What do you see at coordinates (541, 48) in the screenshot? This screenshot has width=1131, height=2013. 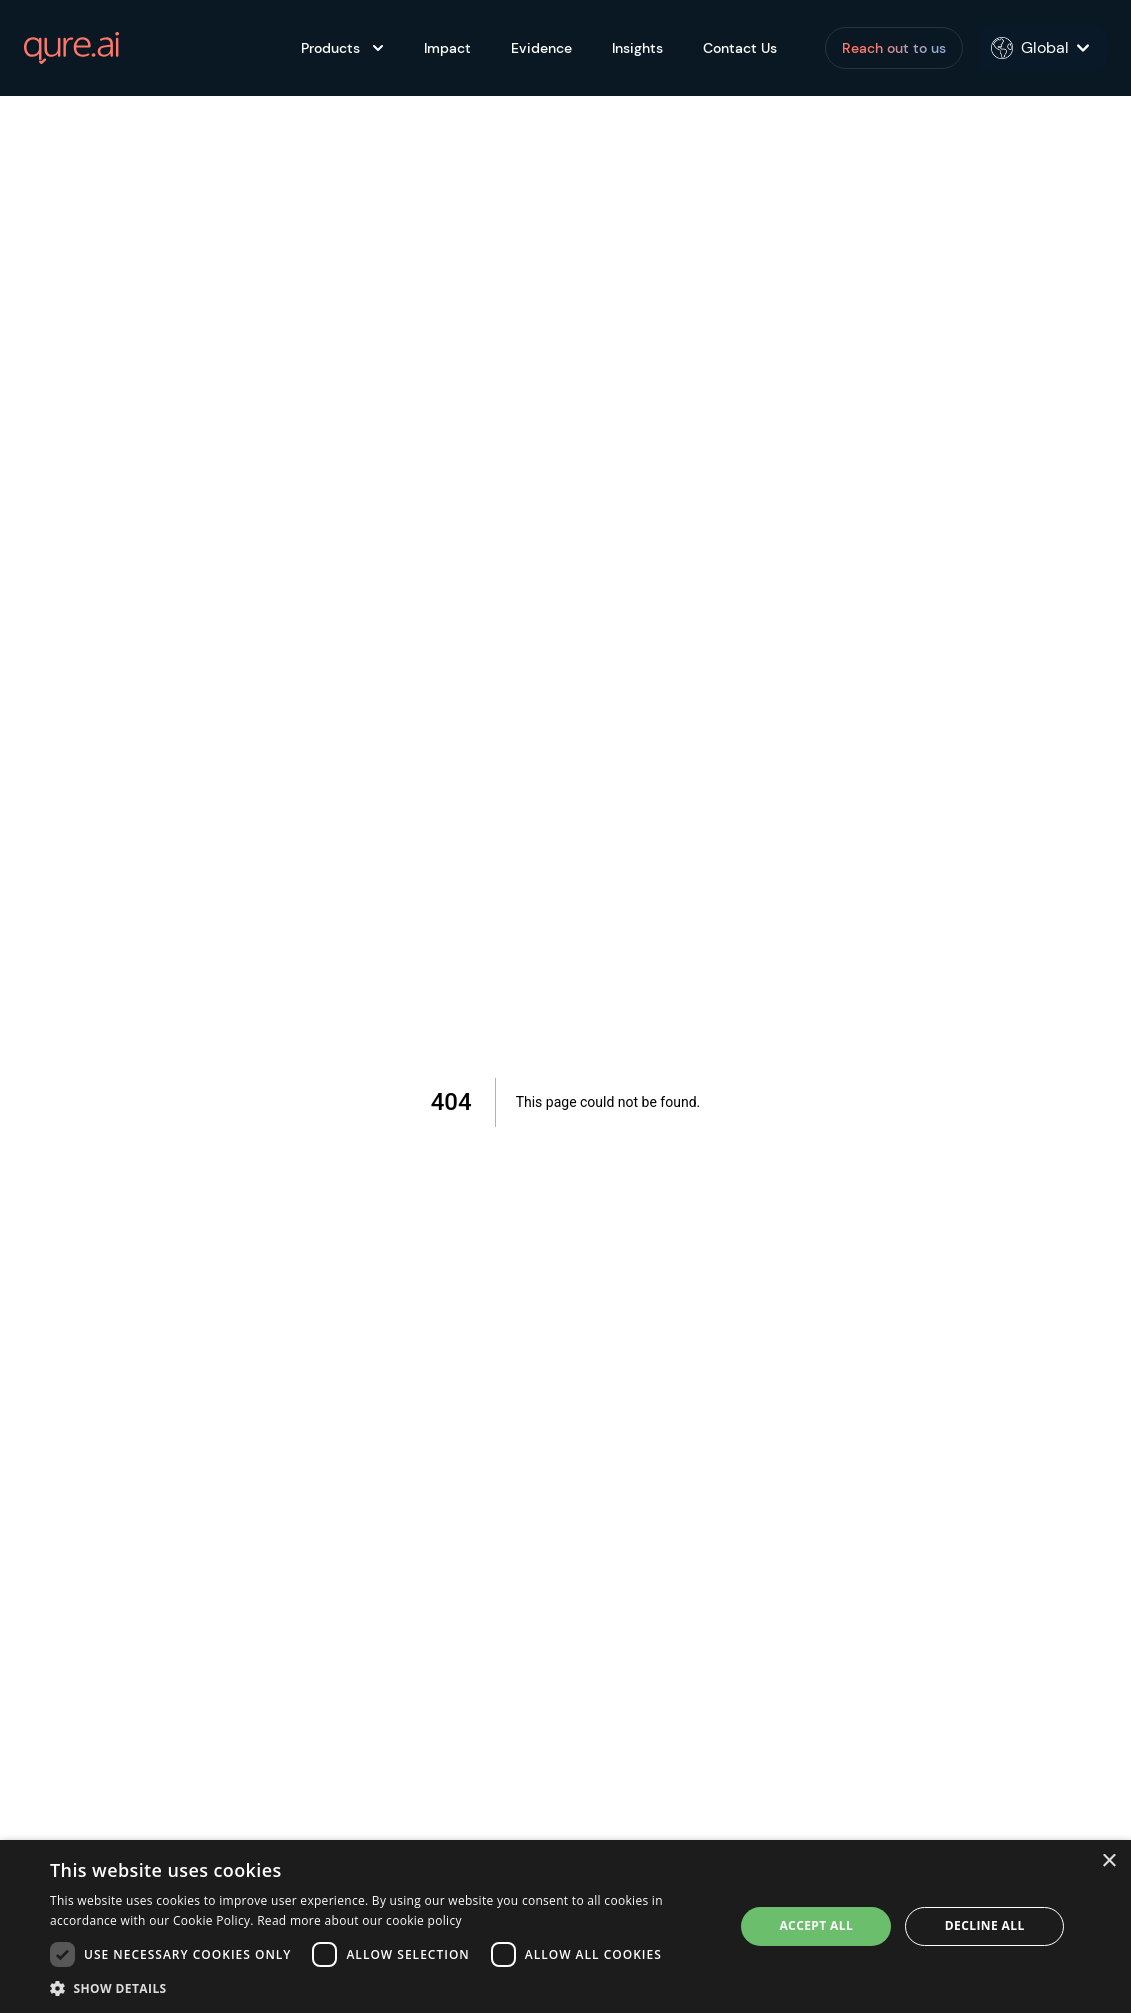 I see `Evidence` at bounding box center [541, 48].